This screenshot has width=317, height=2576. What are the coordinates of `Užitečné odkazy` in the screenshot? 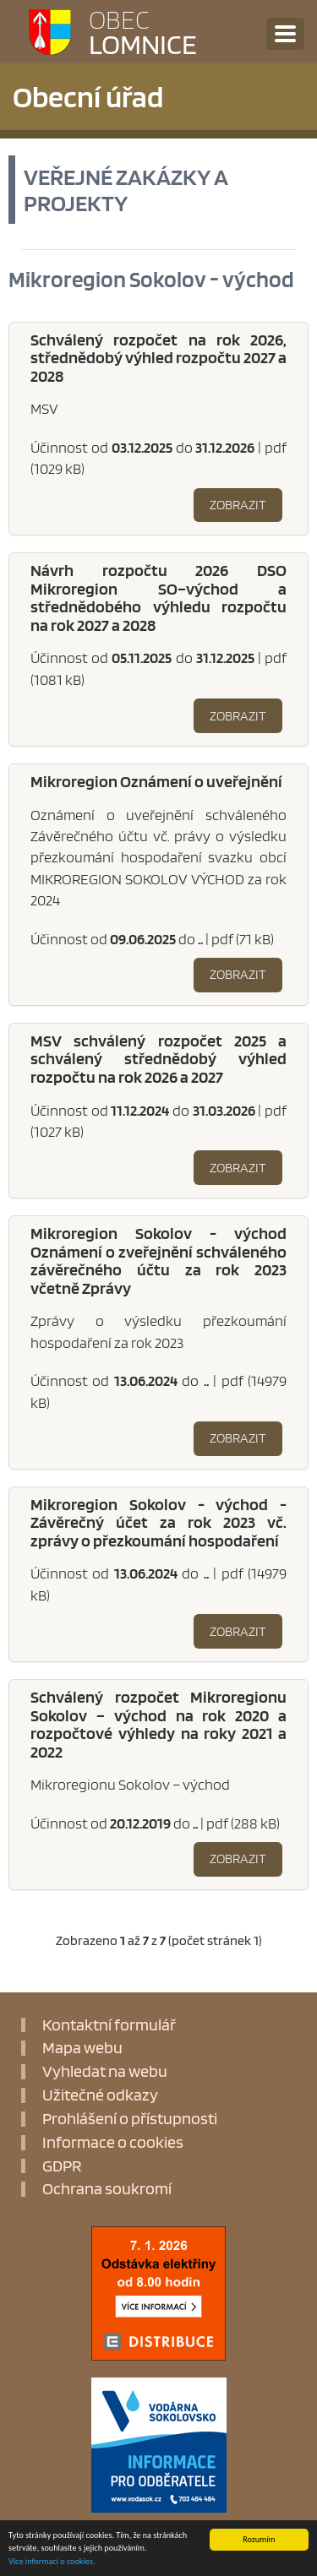 It's located at (100, 2095).